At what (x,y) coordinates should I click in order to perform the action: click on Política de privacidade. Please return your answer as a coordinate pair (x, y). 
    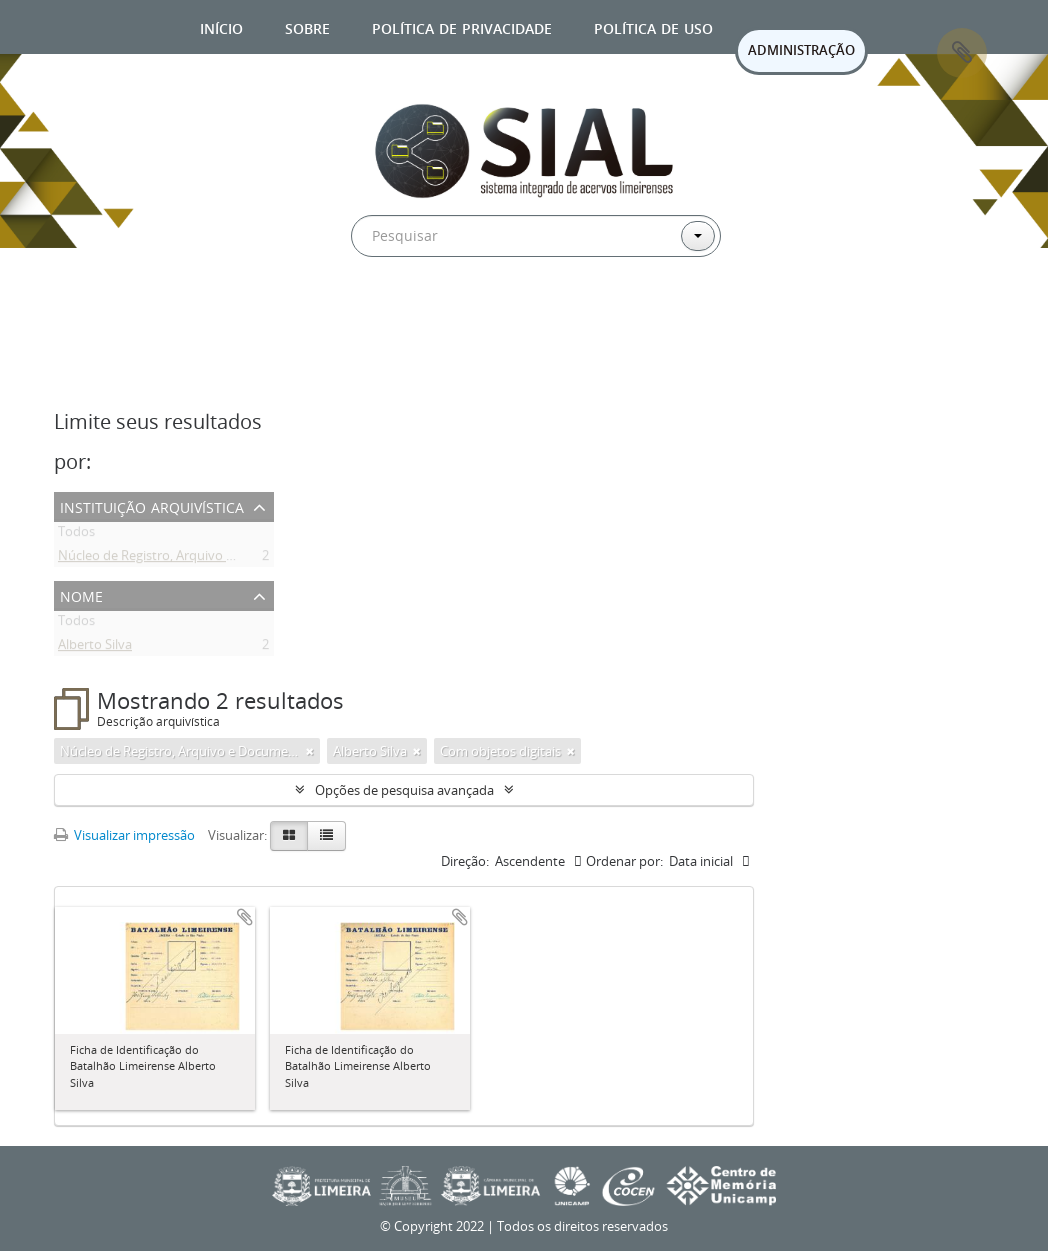
    Looking at the image, I should click on (462, 26).